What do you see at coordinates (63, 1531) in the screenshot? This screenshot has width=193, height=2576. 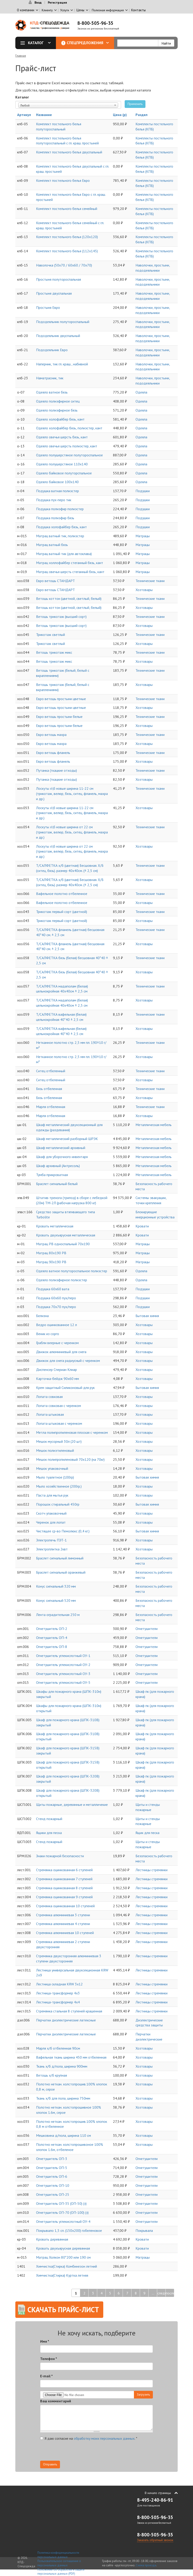 I see `Чистящее ср-во Пемолюкс (0,4 кг.)` at bounding box center [63, 1531].